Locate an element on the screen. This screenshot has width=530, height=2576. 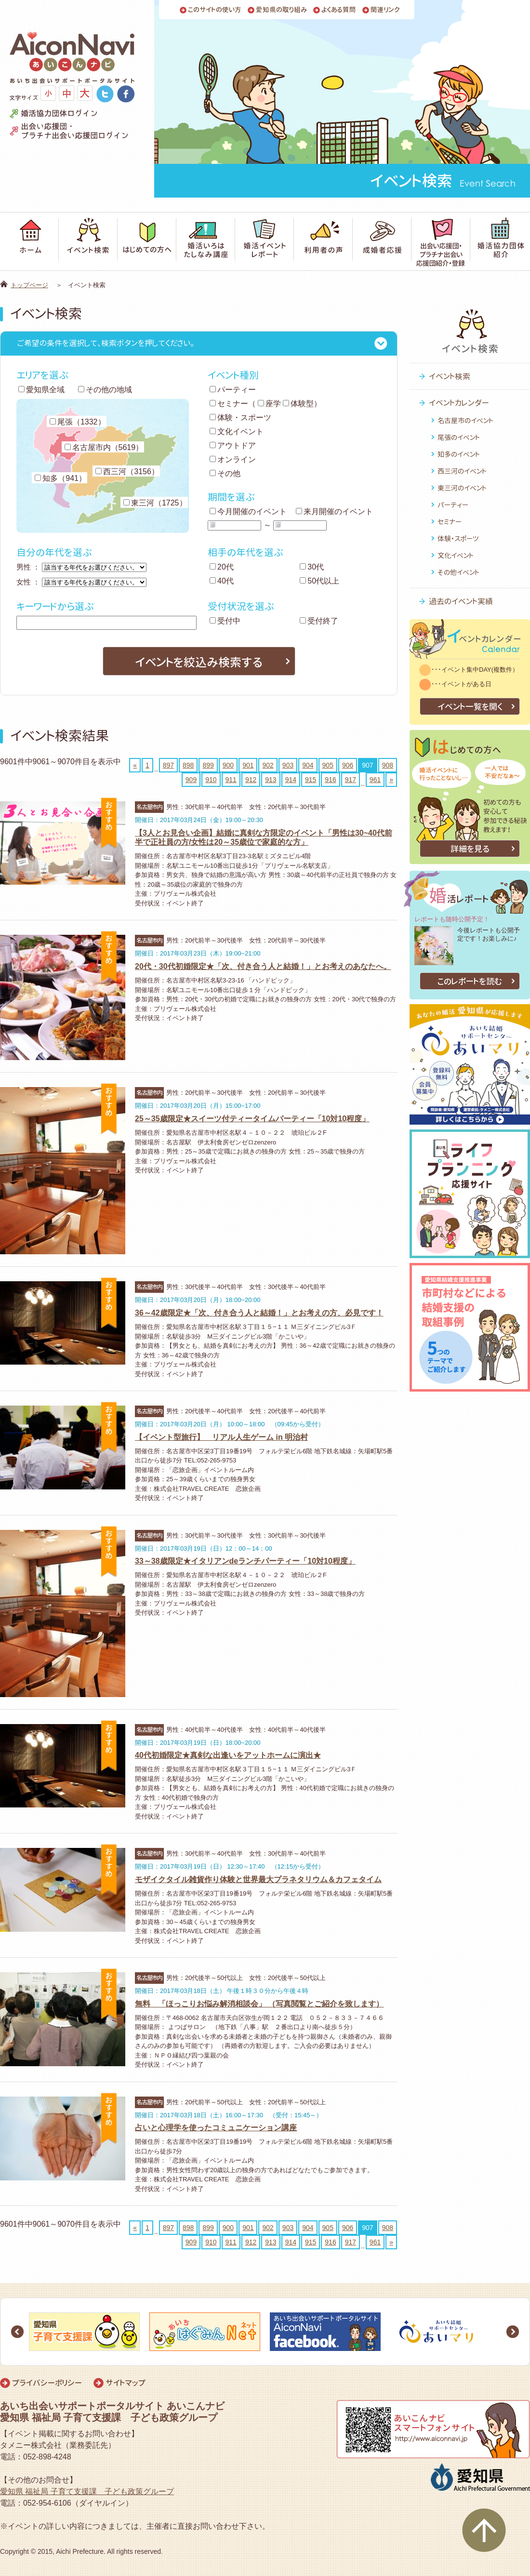
40代初婚限定★真剣な出逢いをアットホームに演出★ is located at coordinates (228, 1755).